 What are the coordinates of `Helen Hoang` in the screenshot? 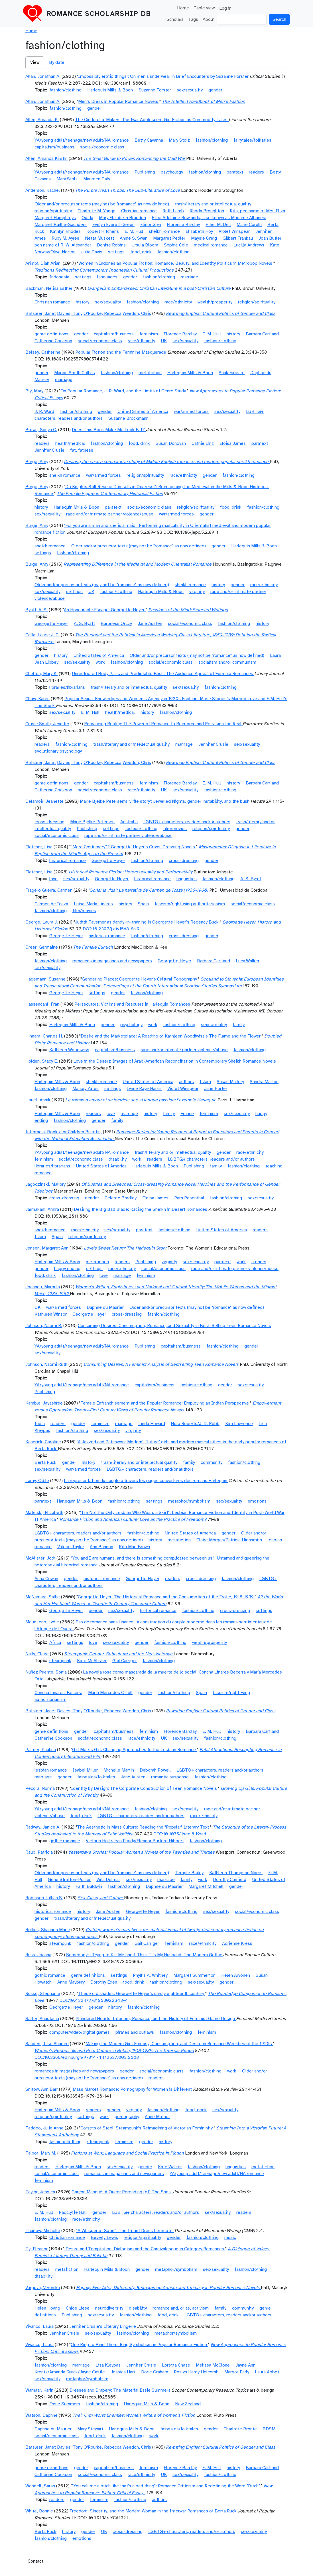 It's located at (47, 2308).